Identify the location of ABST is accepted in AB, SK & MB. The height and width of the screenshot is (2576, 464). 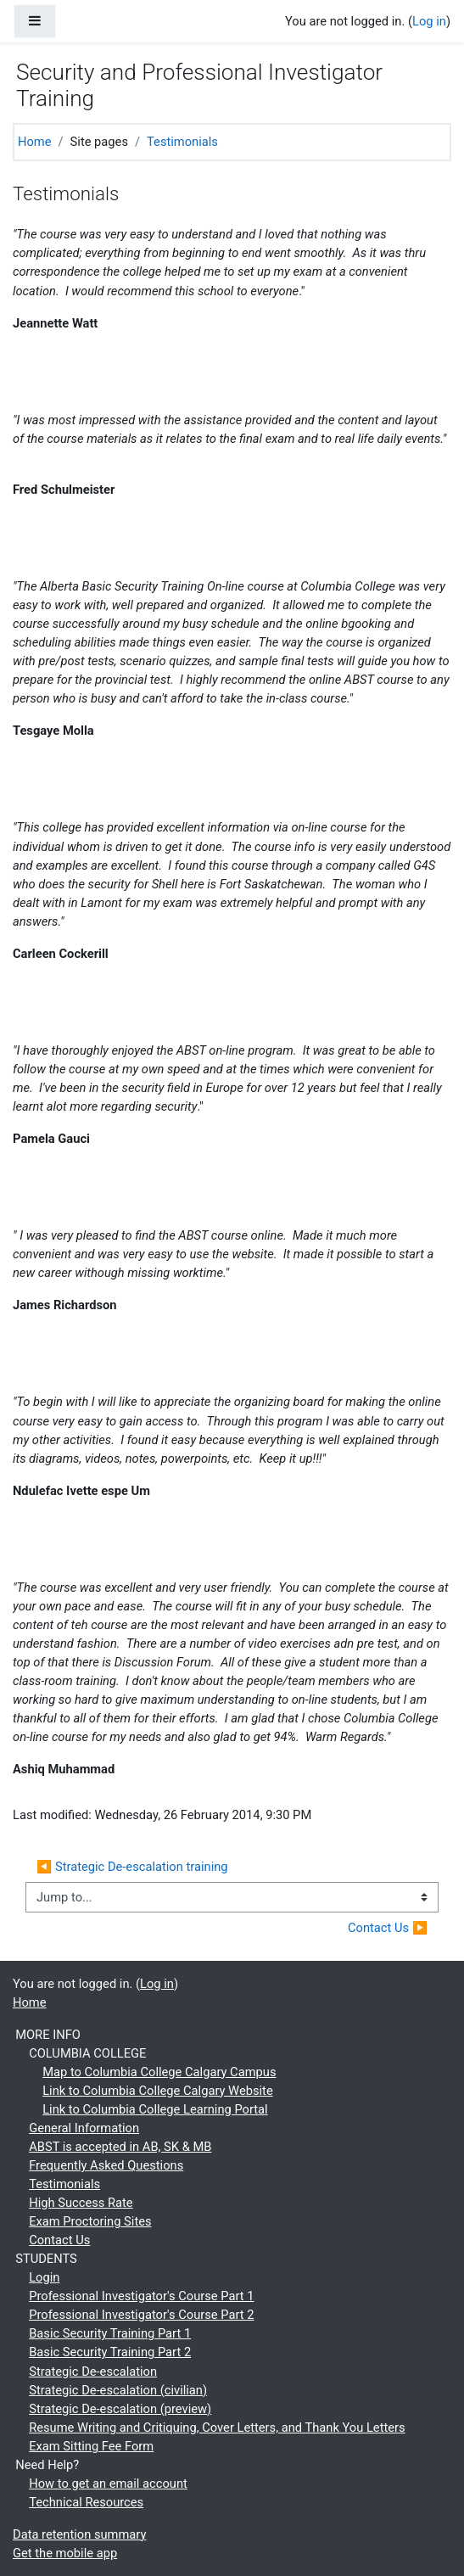
(120, 2146).